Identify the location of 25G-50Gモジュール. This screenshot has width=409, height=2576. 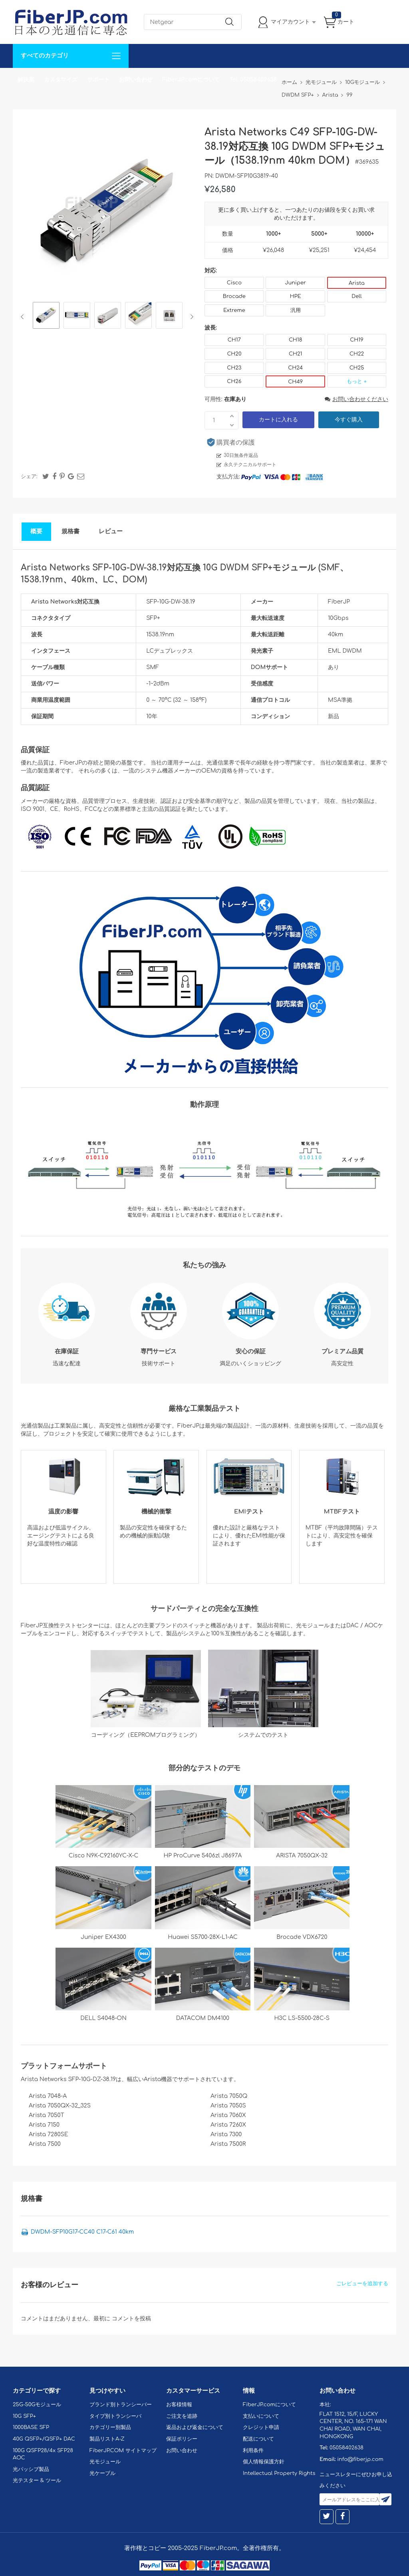
(37, 2404).